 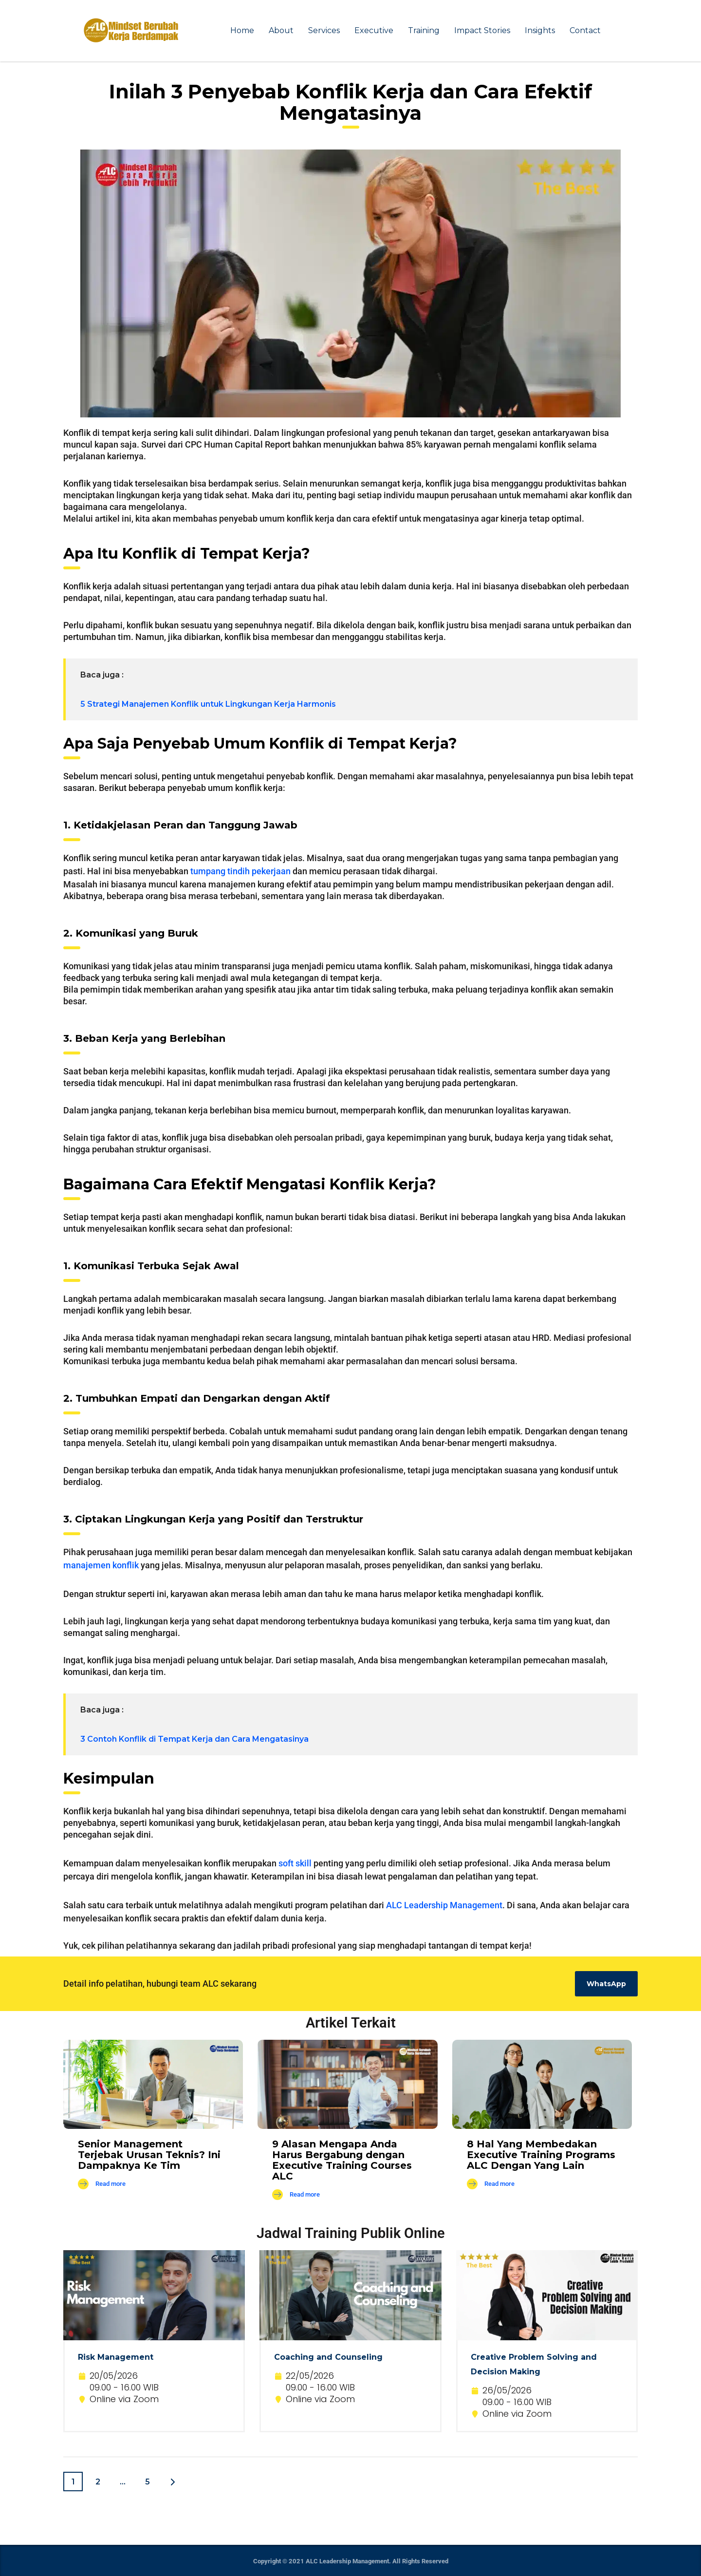 I want to click on Contact, so click(x=585, y=30).